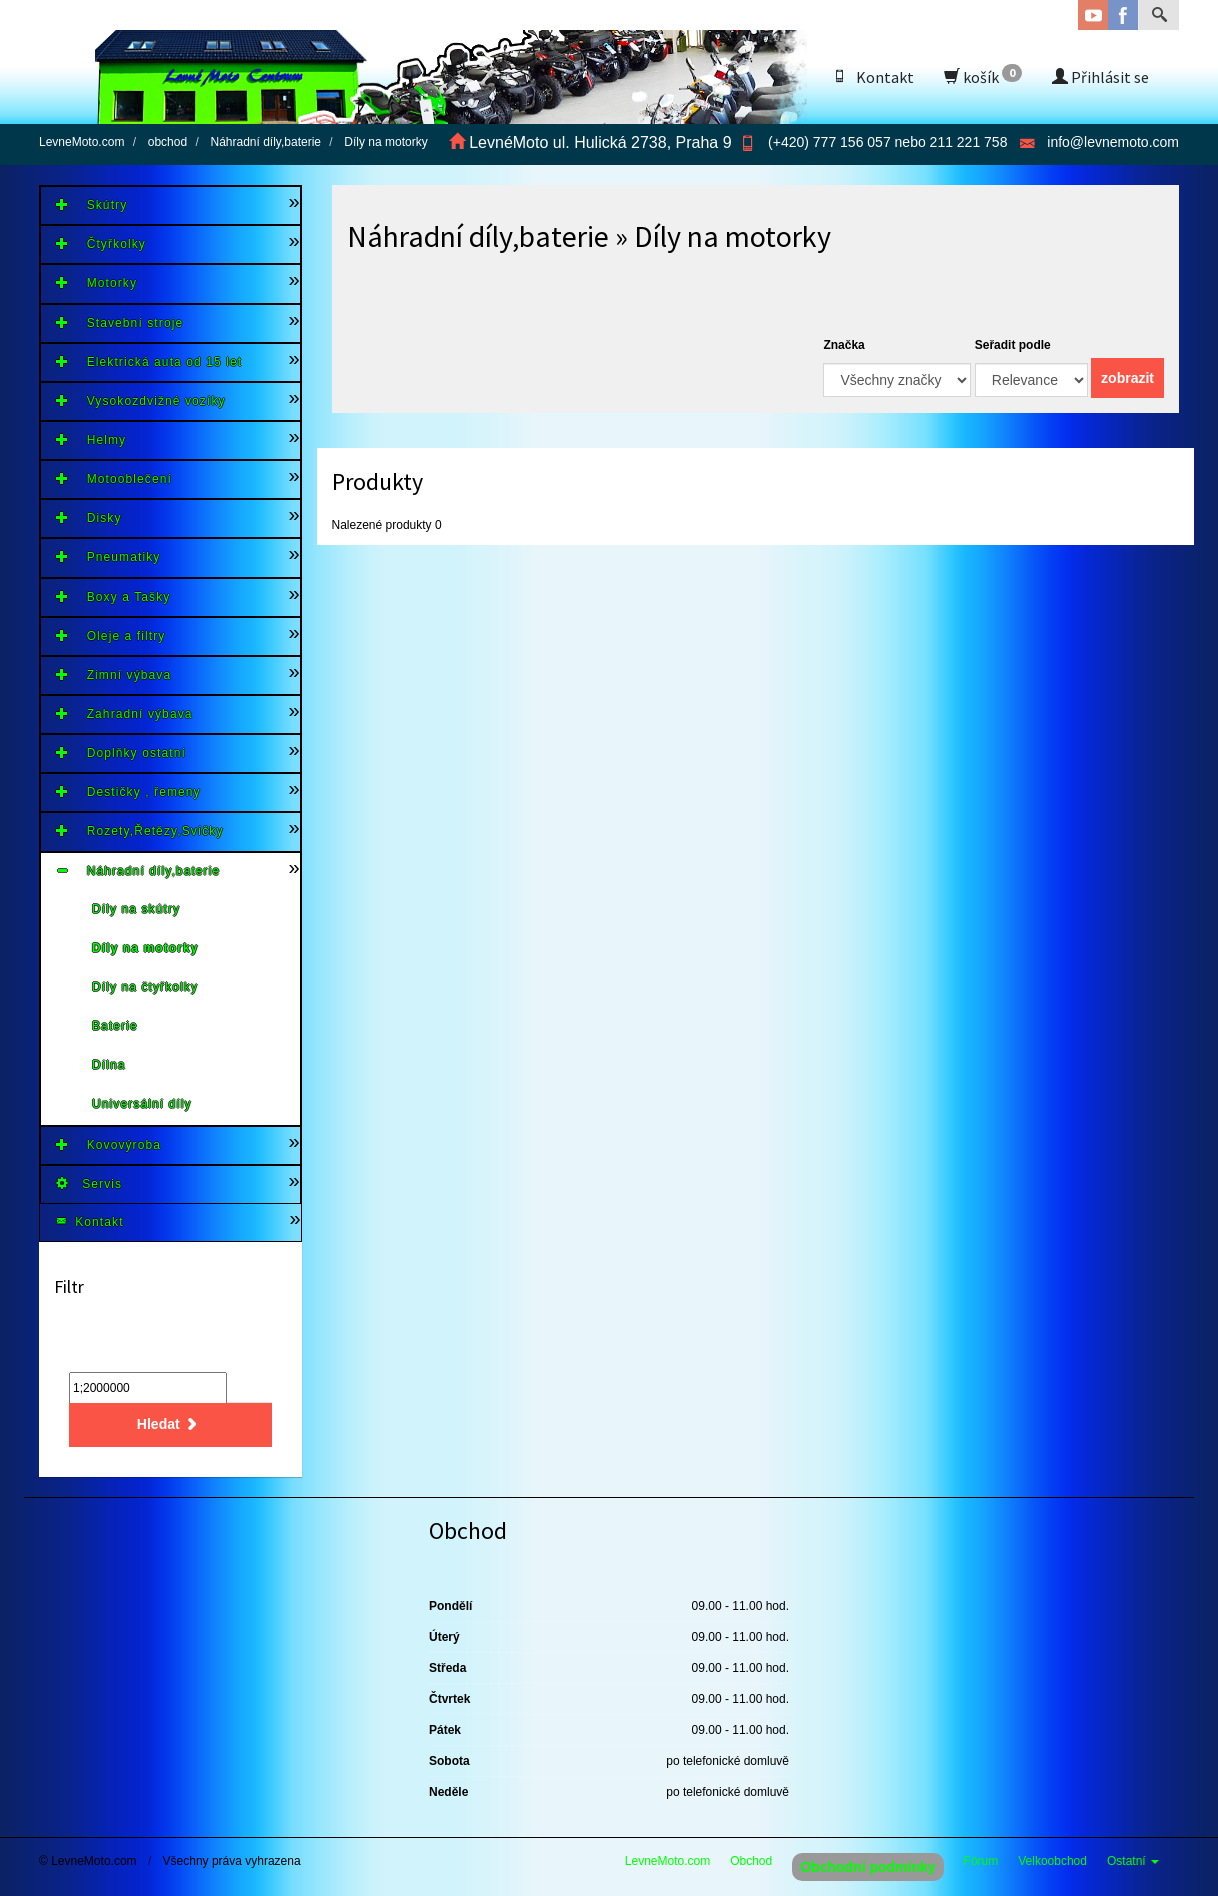 The height and width of the screenshot is (1896, 1218). I want to click on Značka, so click(843, 345).